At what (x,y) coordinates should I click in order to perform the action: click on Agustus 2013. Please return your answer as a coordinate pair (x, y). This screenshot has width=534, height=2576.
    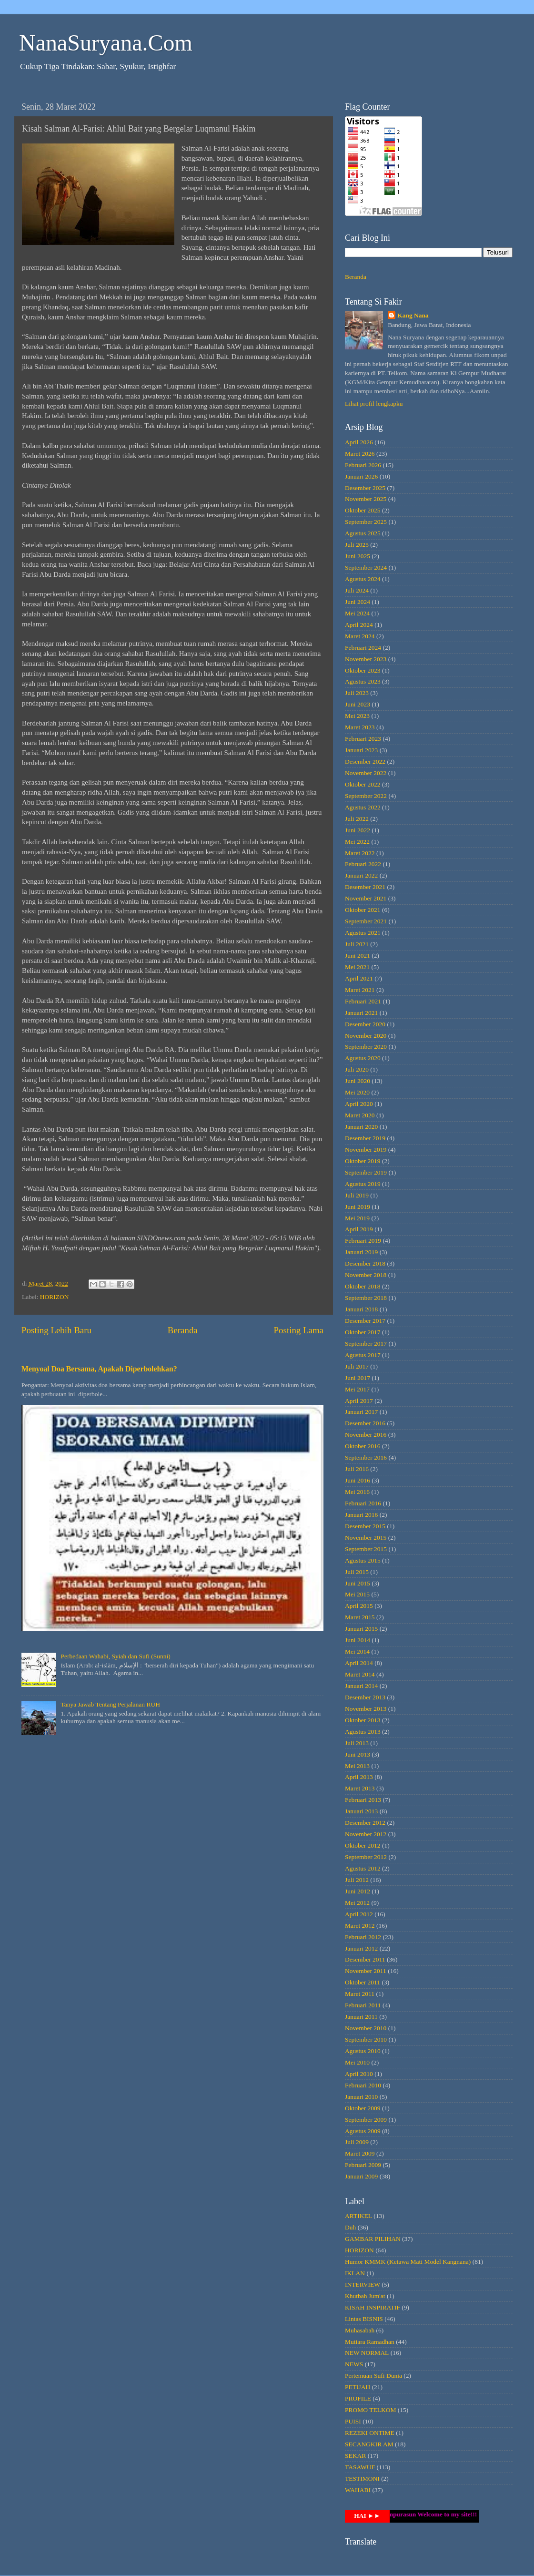
    Looking at the image, I should click on (363, 1731).